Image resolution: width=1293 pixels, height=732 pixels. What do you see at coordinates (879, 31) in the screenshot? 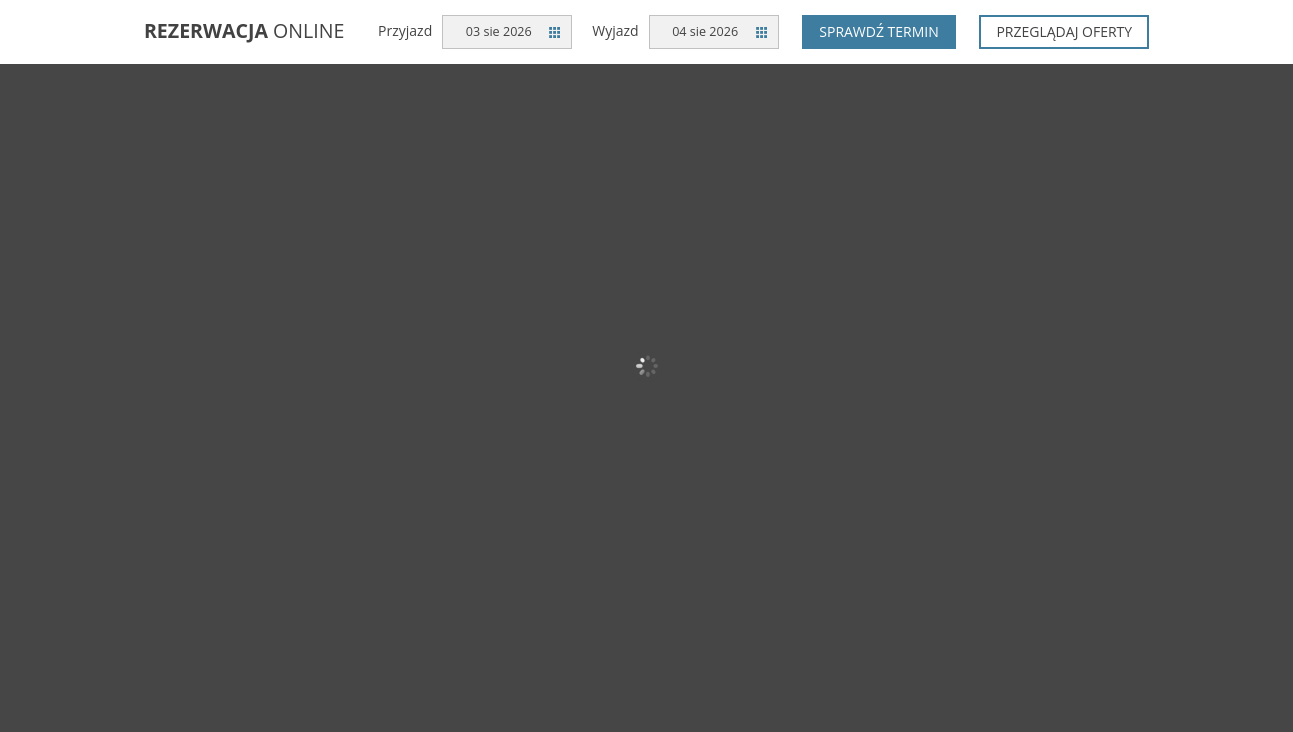
I see `Sprawdź termin` at bounding box center [879, 31].